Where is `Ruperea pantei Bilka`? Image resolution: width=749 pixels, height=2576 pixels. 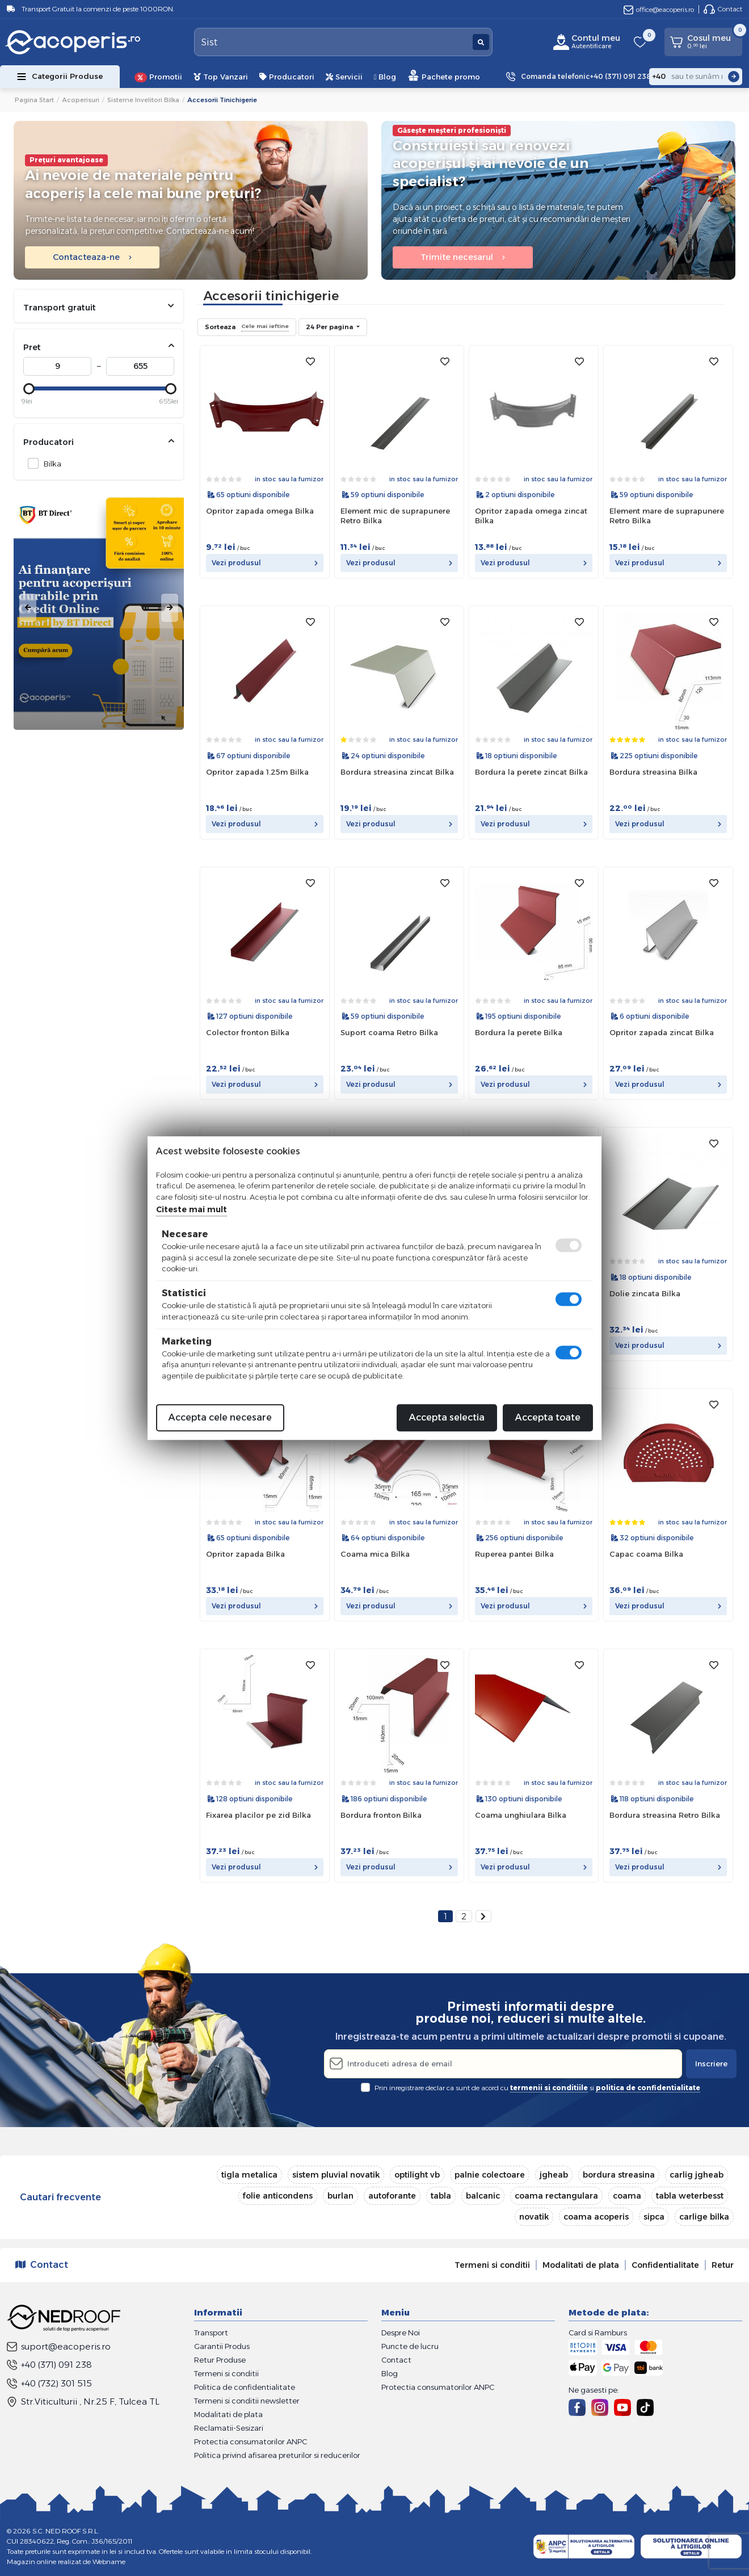
Ruperea pantei Bilka is located at coordinates (514, 1553).